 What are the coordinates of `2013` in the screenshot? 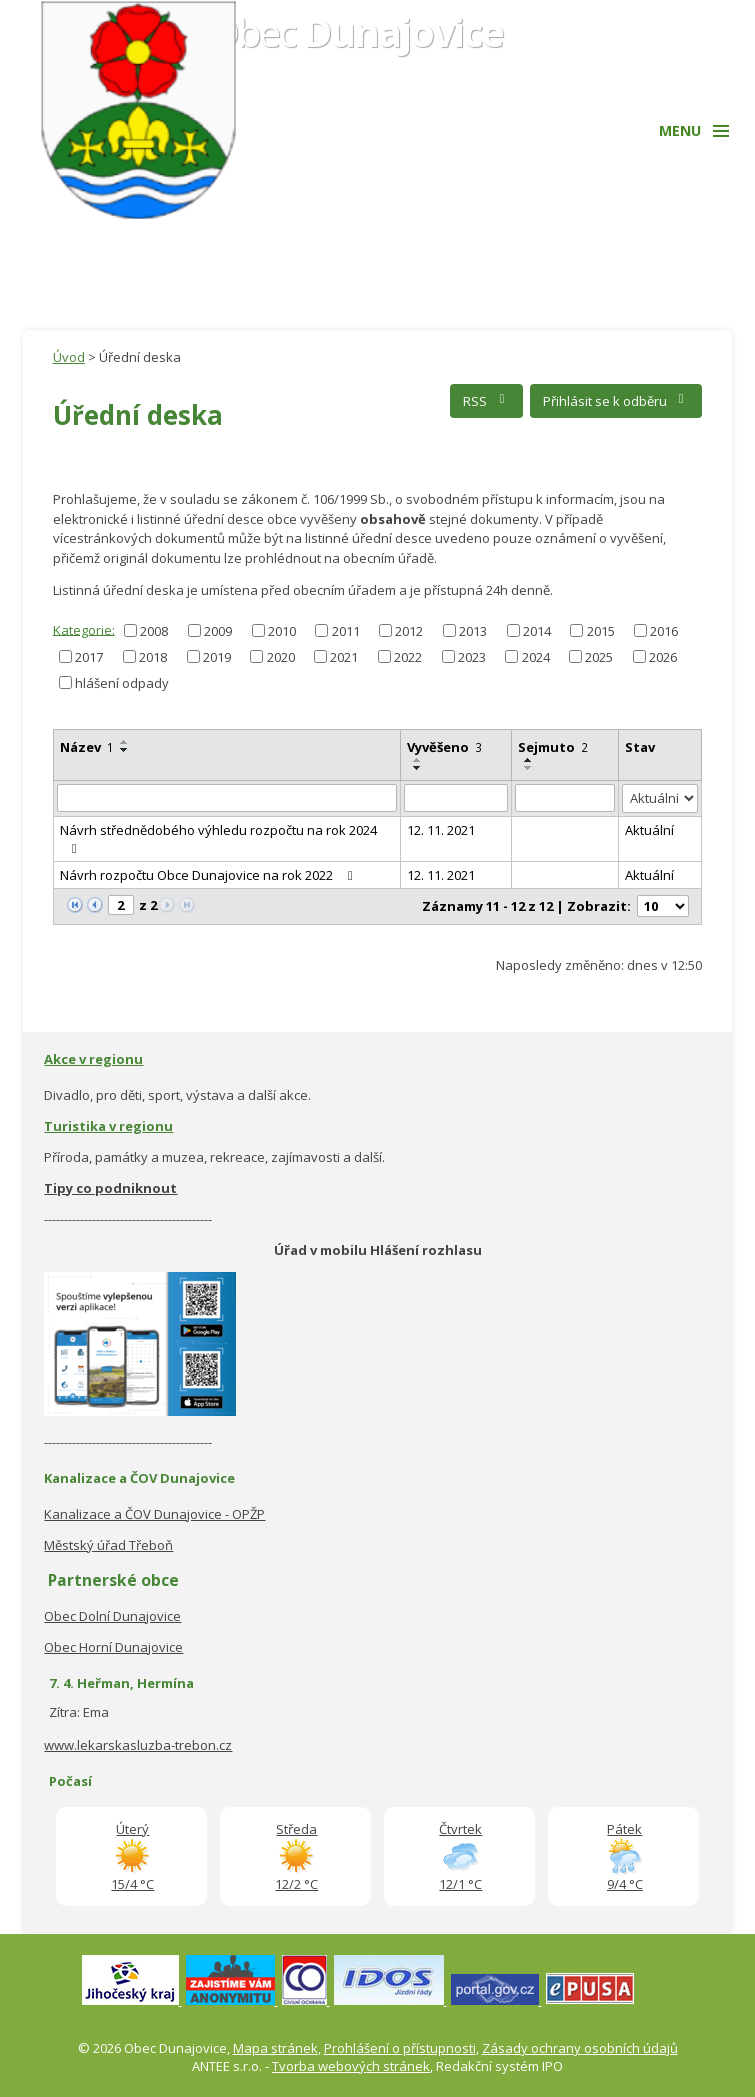 It's located at (473, 631).